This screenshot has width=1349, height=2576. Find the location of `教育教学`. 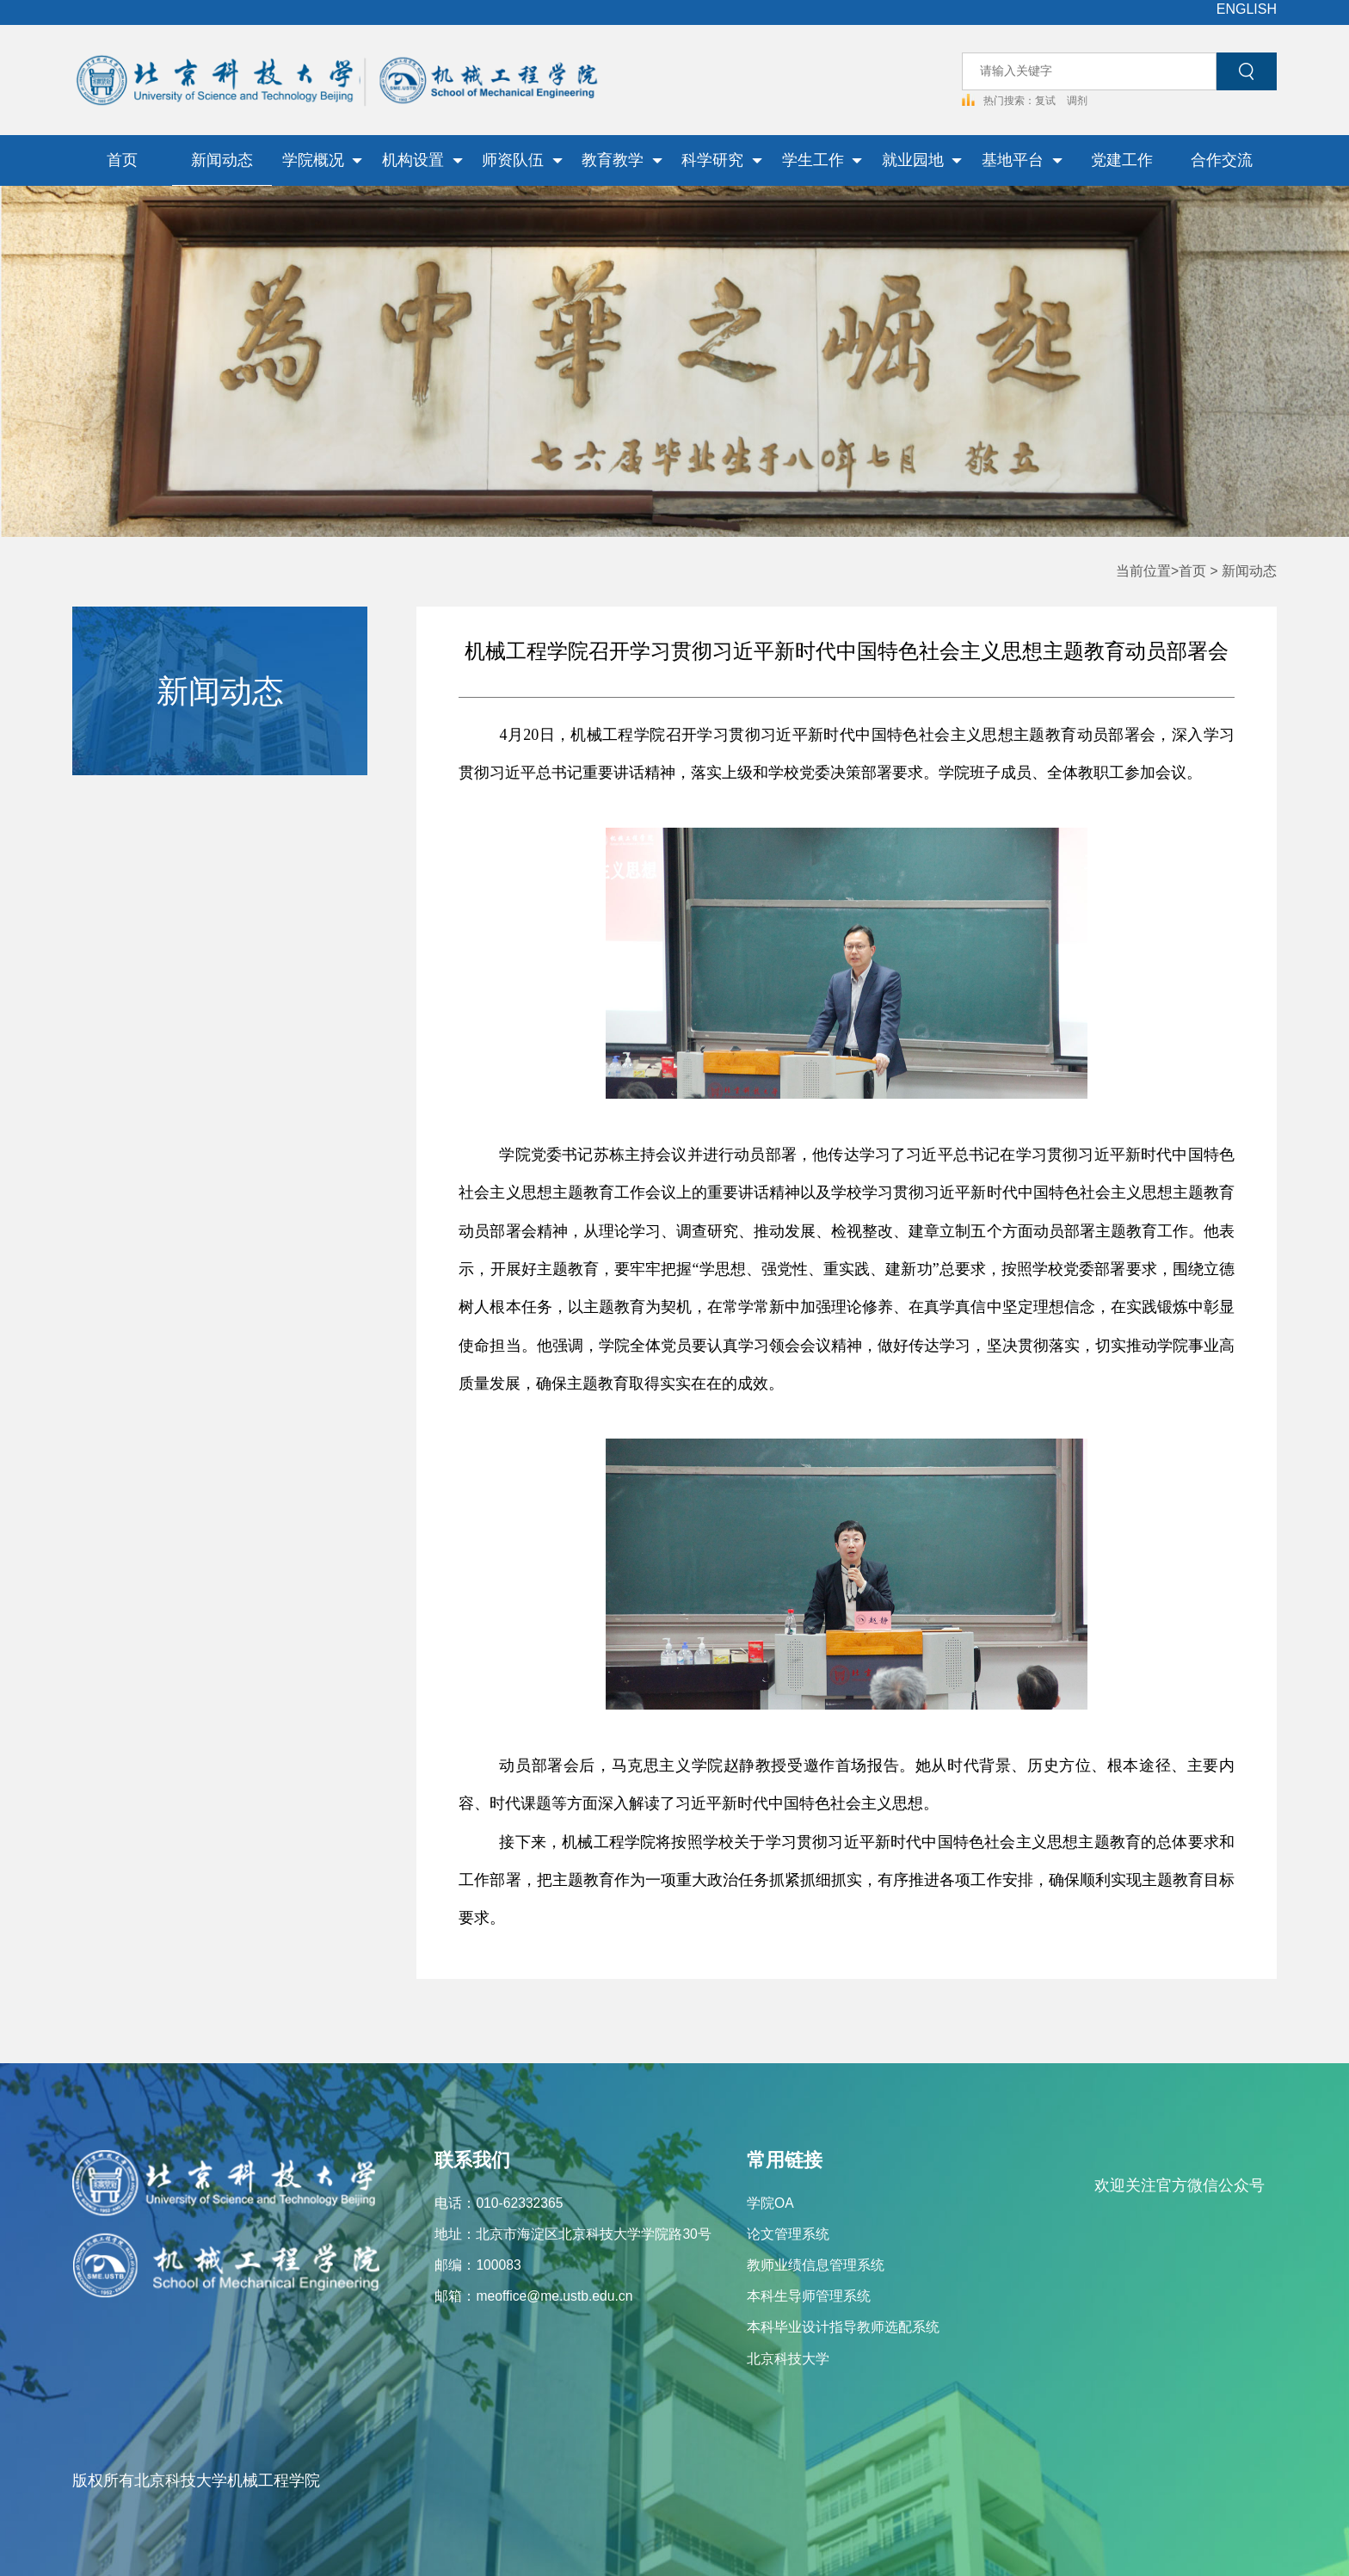

教育教学 is located at coordinates (622, 160).